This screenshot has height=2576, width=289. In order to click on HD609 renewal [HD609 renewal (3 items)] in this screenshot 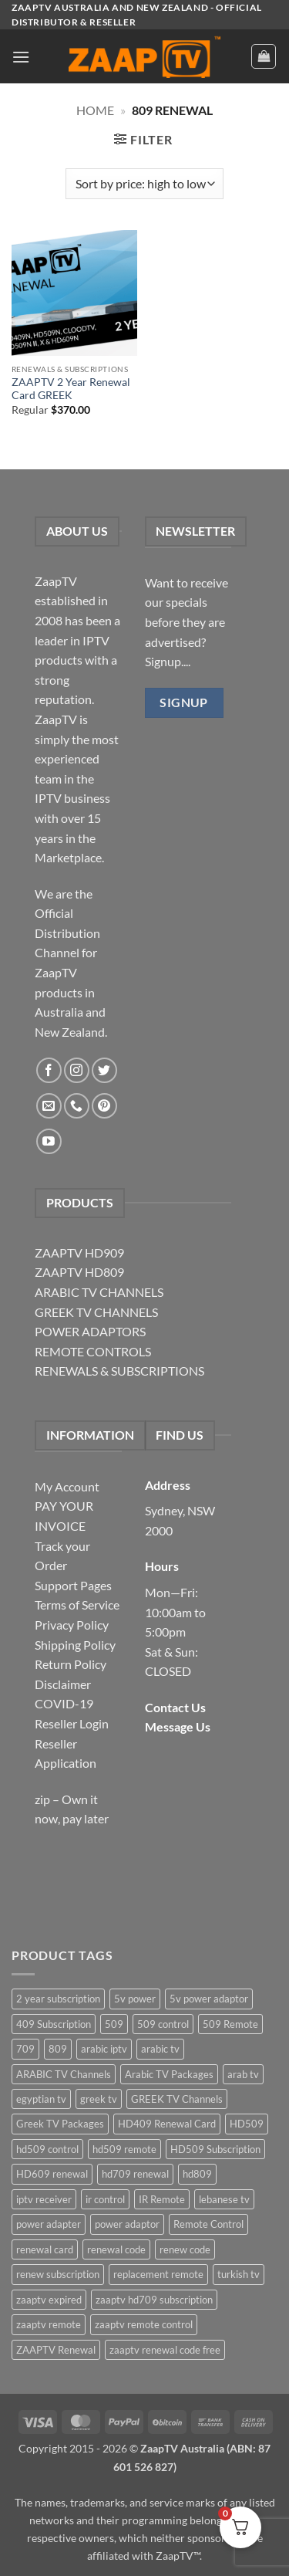, I will do `click(52, 2174)`.